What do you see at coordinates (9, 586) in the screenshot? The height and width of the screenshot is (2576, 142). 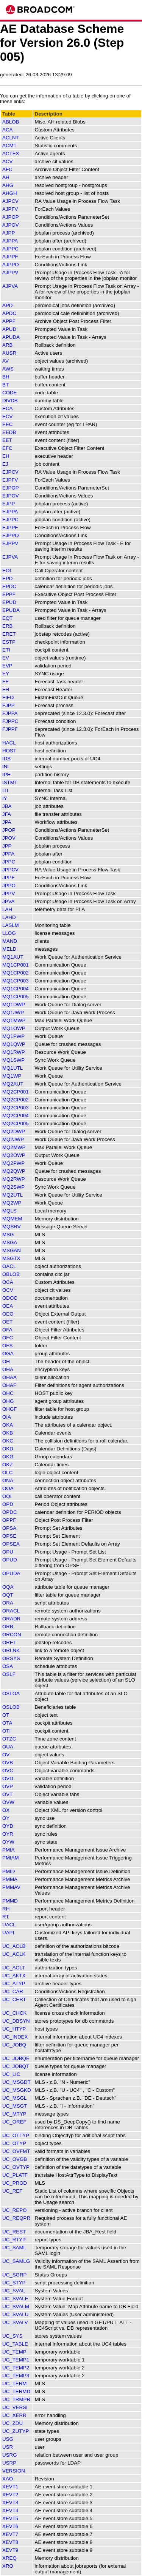 I see `EPDC` at bounding box center [9, 586].